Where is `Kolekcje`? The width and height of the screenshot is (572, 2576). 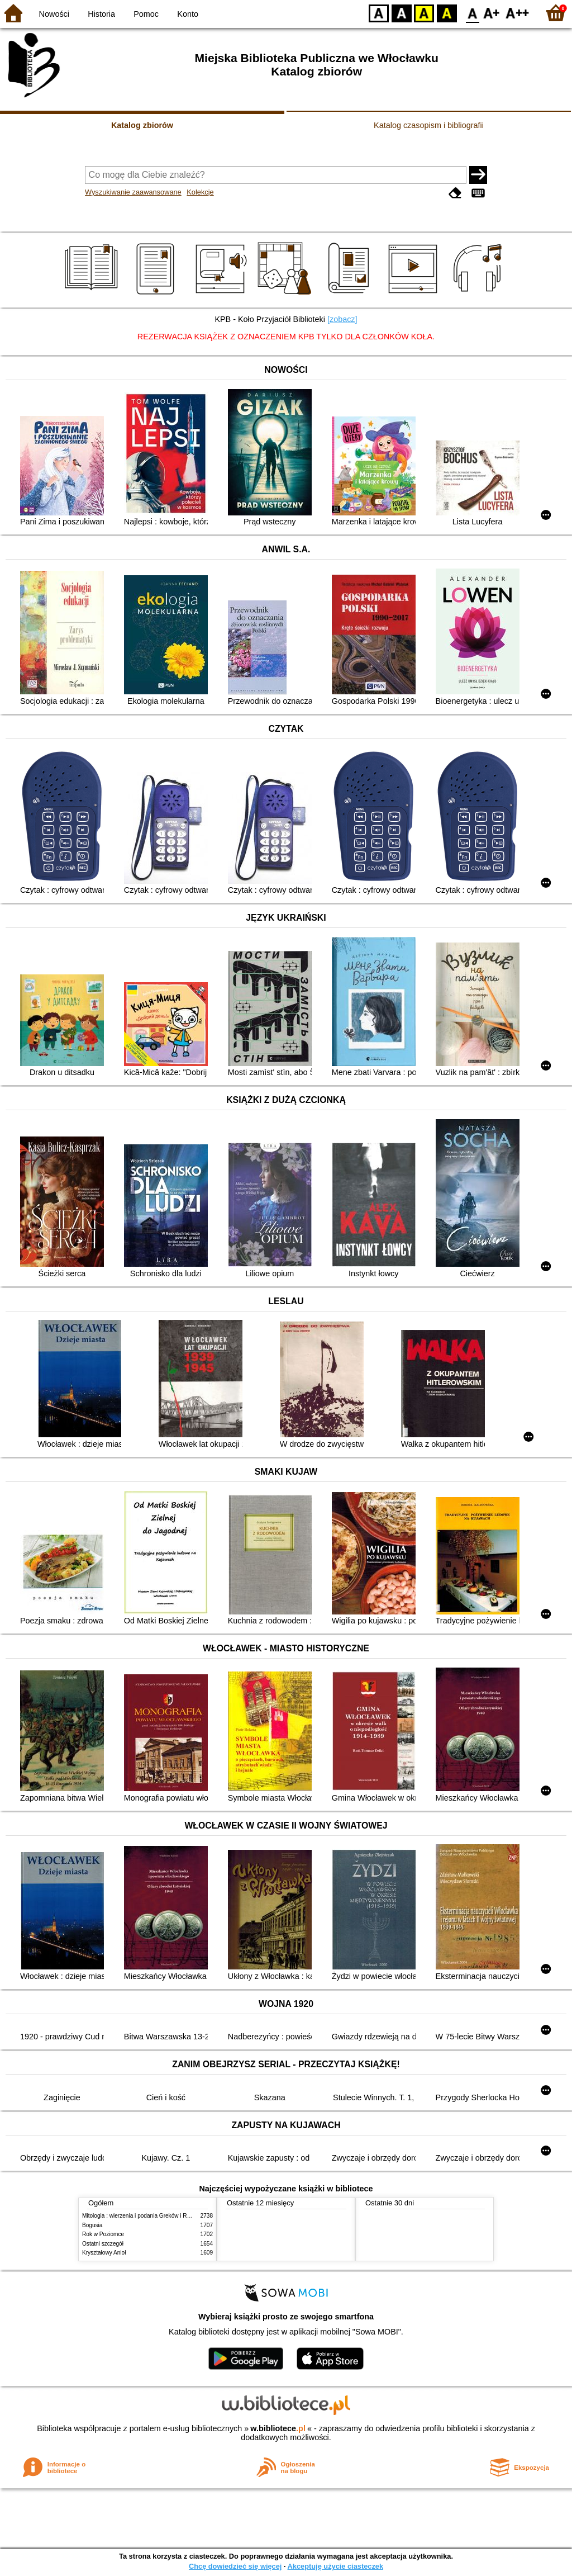 Kolekcje is located at coordinates (200, 192).